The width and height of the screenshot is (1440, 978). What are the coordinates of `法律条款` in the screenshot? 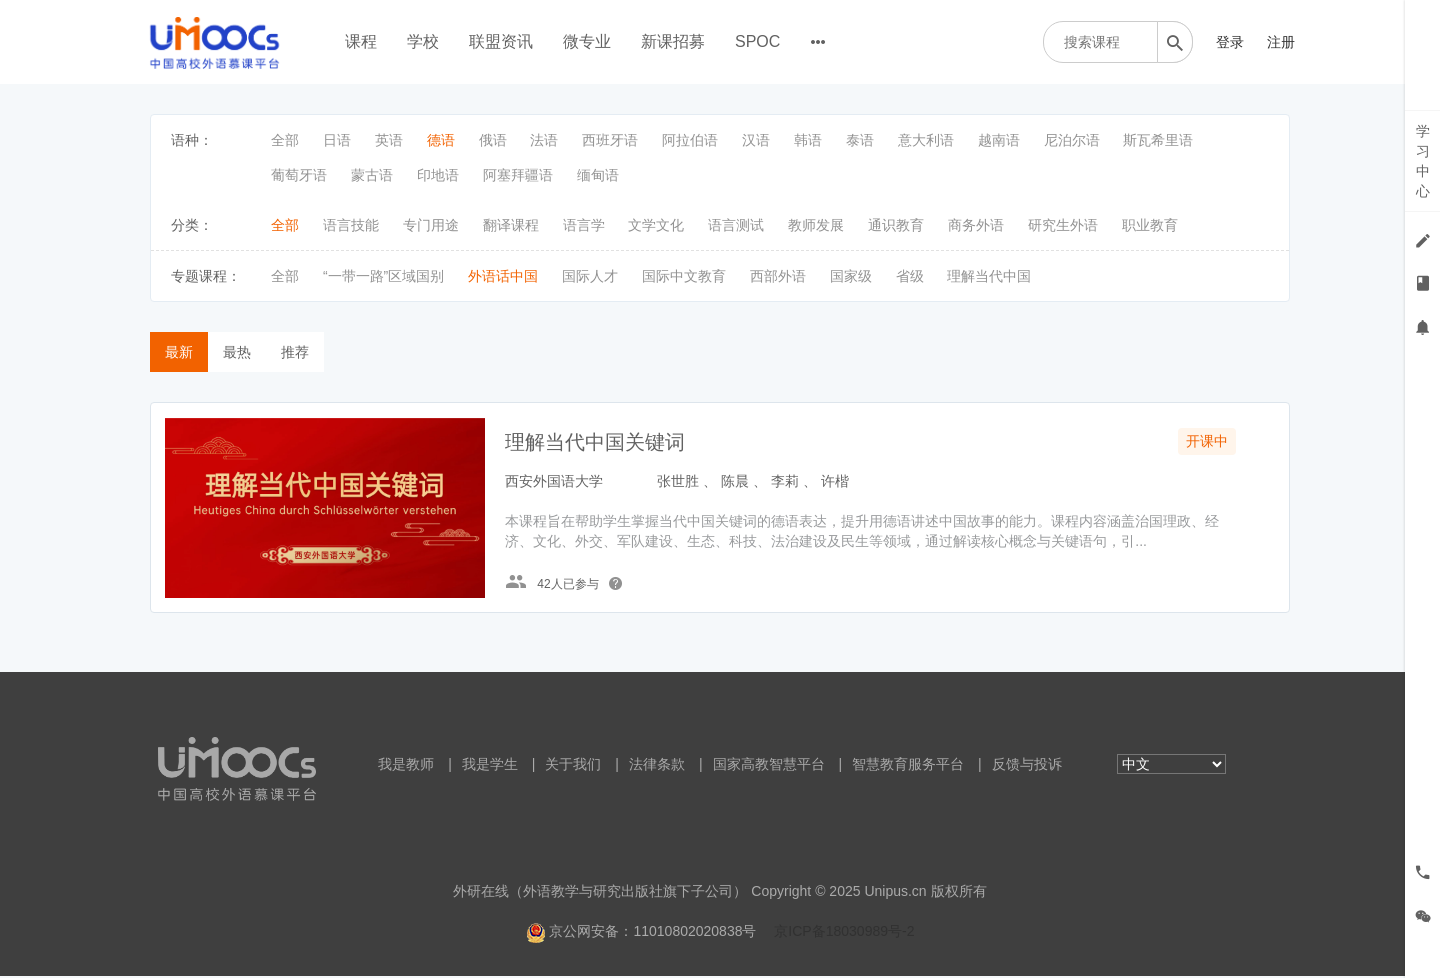 It's located at (657, 766).